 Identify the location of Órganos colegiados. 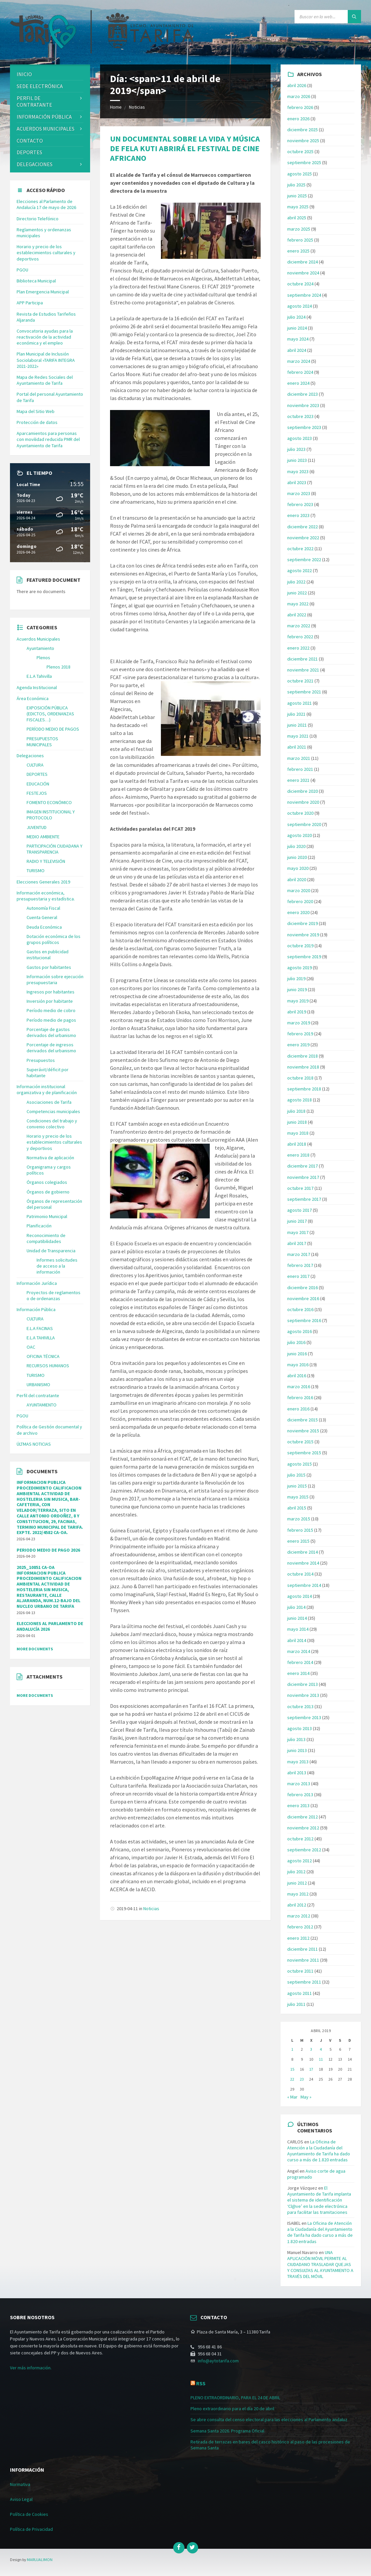
(47, 1182).